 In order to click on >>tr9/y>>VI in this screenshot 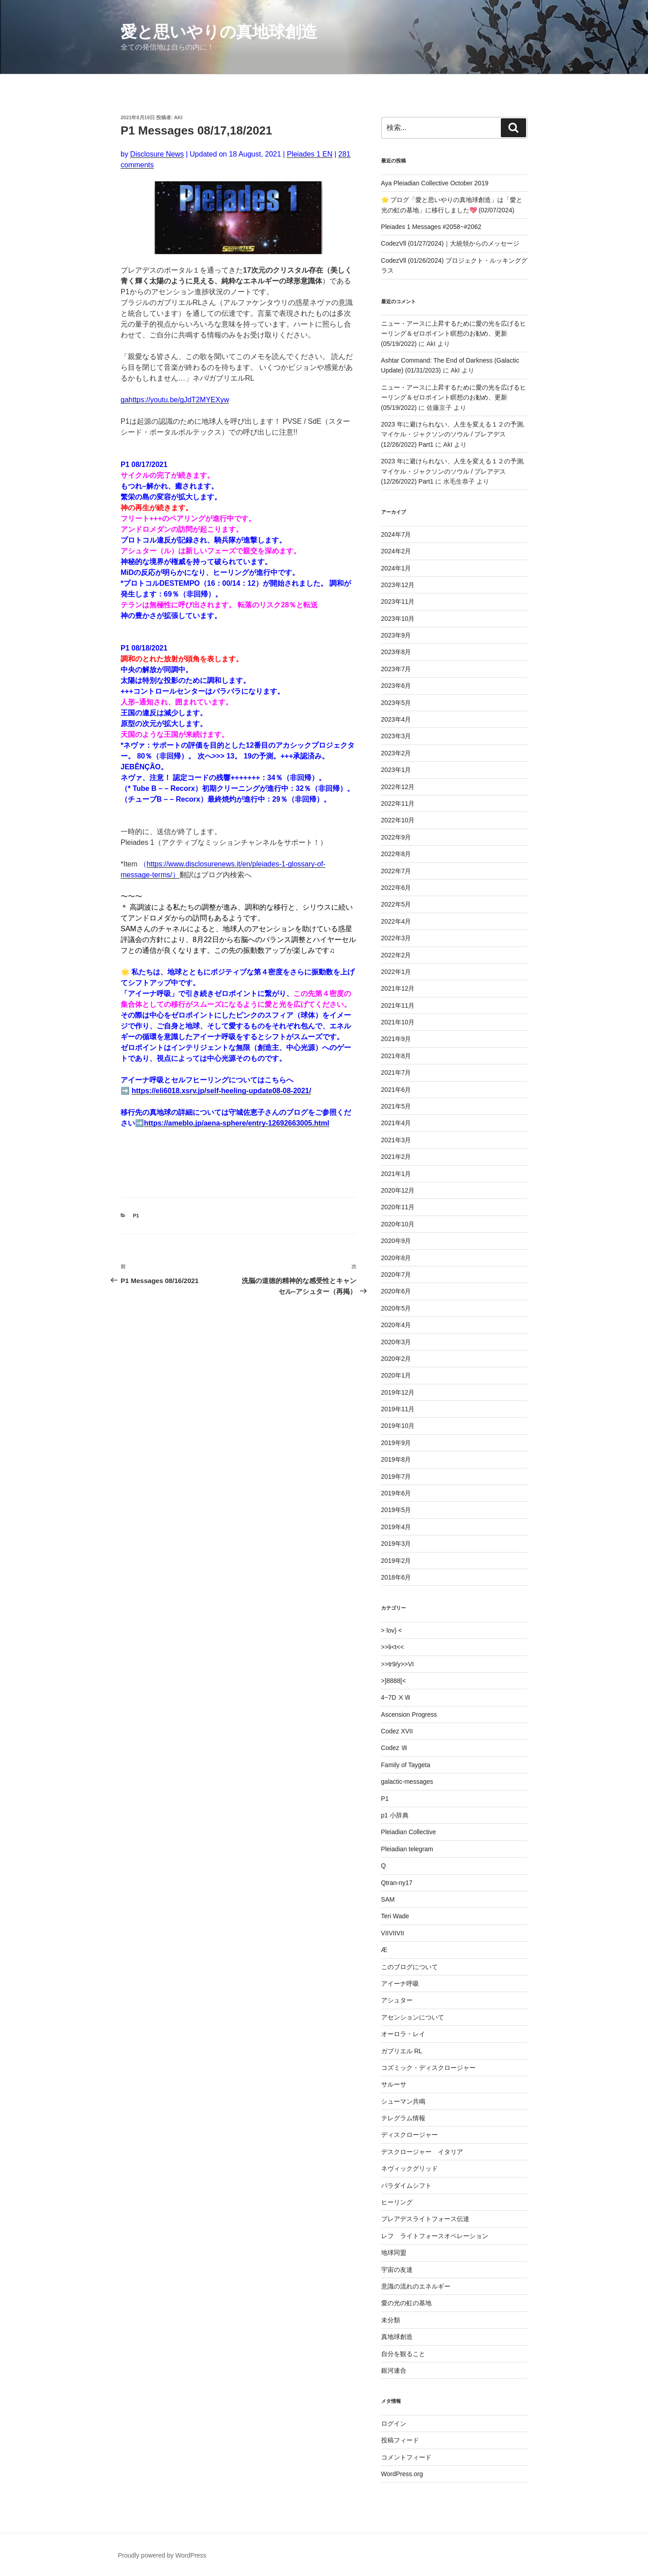, I will do `click(397, 1664)`.